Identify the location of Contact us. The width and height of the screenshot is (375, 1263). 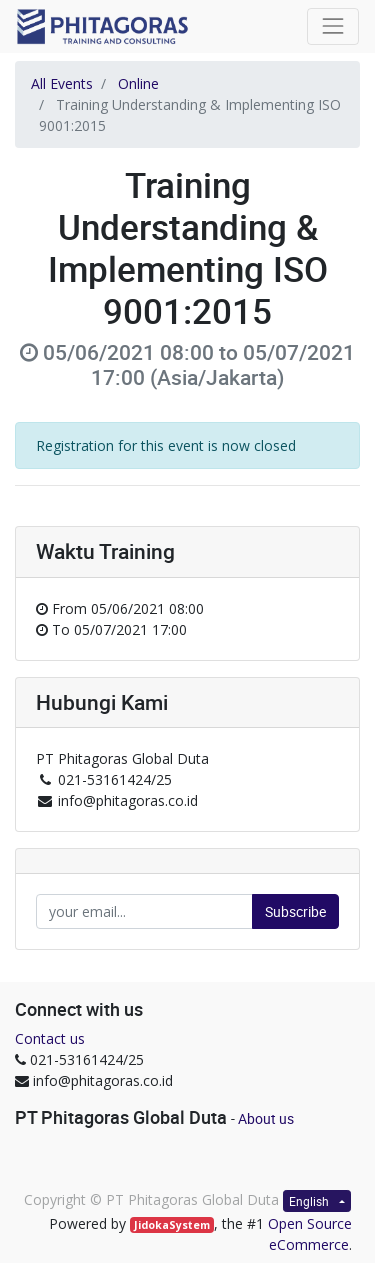
(50, 1038).